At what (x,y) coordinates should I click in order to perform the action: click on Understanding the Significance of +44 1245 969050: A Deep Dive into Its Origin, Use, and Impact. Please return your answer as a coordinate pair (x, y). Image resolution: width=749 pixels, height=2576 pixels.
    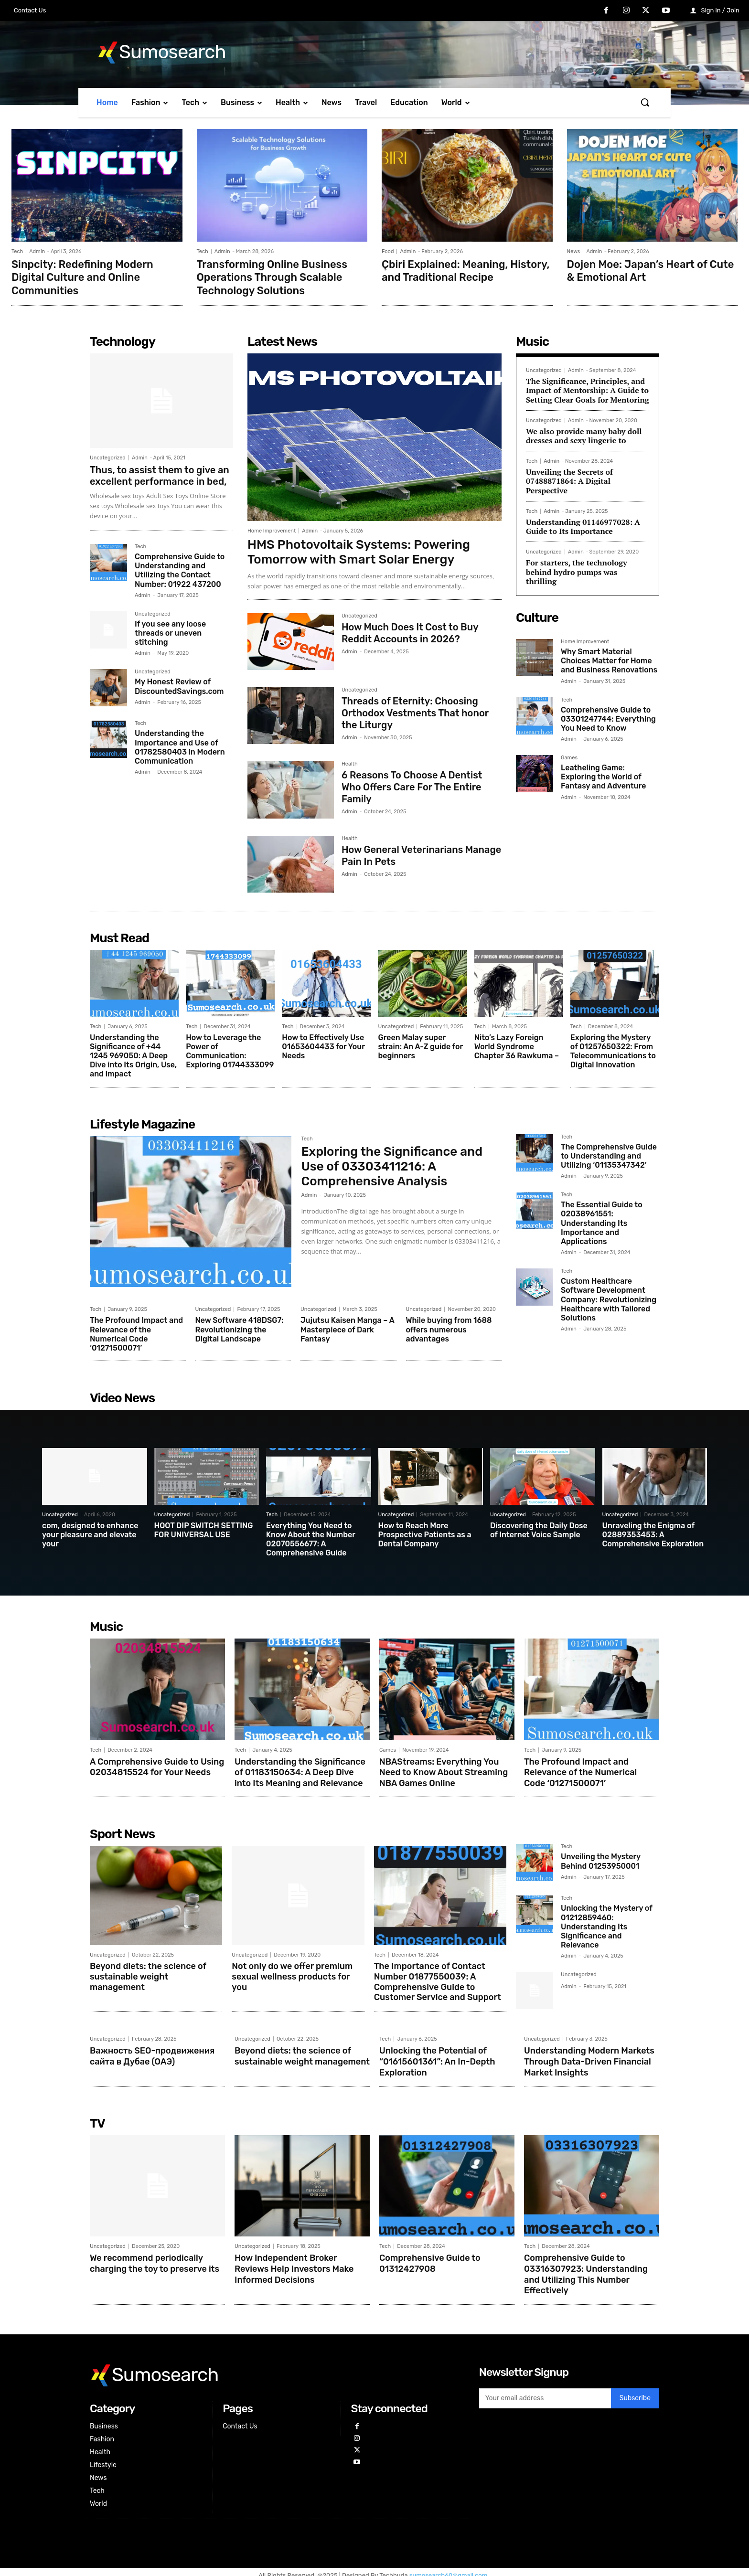
    Looking at the image, I should click on (133, 1054).